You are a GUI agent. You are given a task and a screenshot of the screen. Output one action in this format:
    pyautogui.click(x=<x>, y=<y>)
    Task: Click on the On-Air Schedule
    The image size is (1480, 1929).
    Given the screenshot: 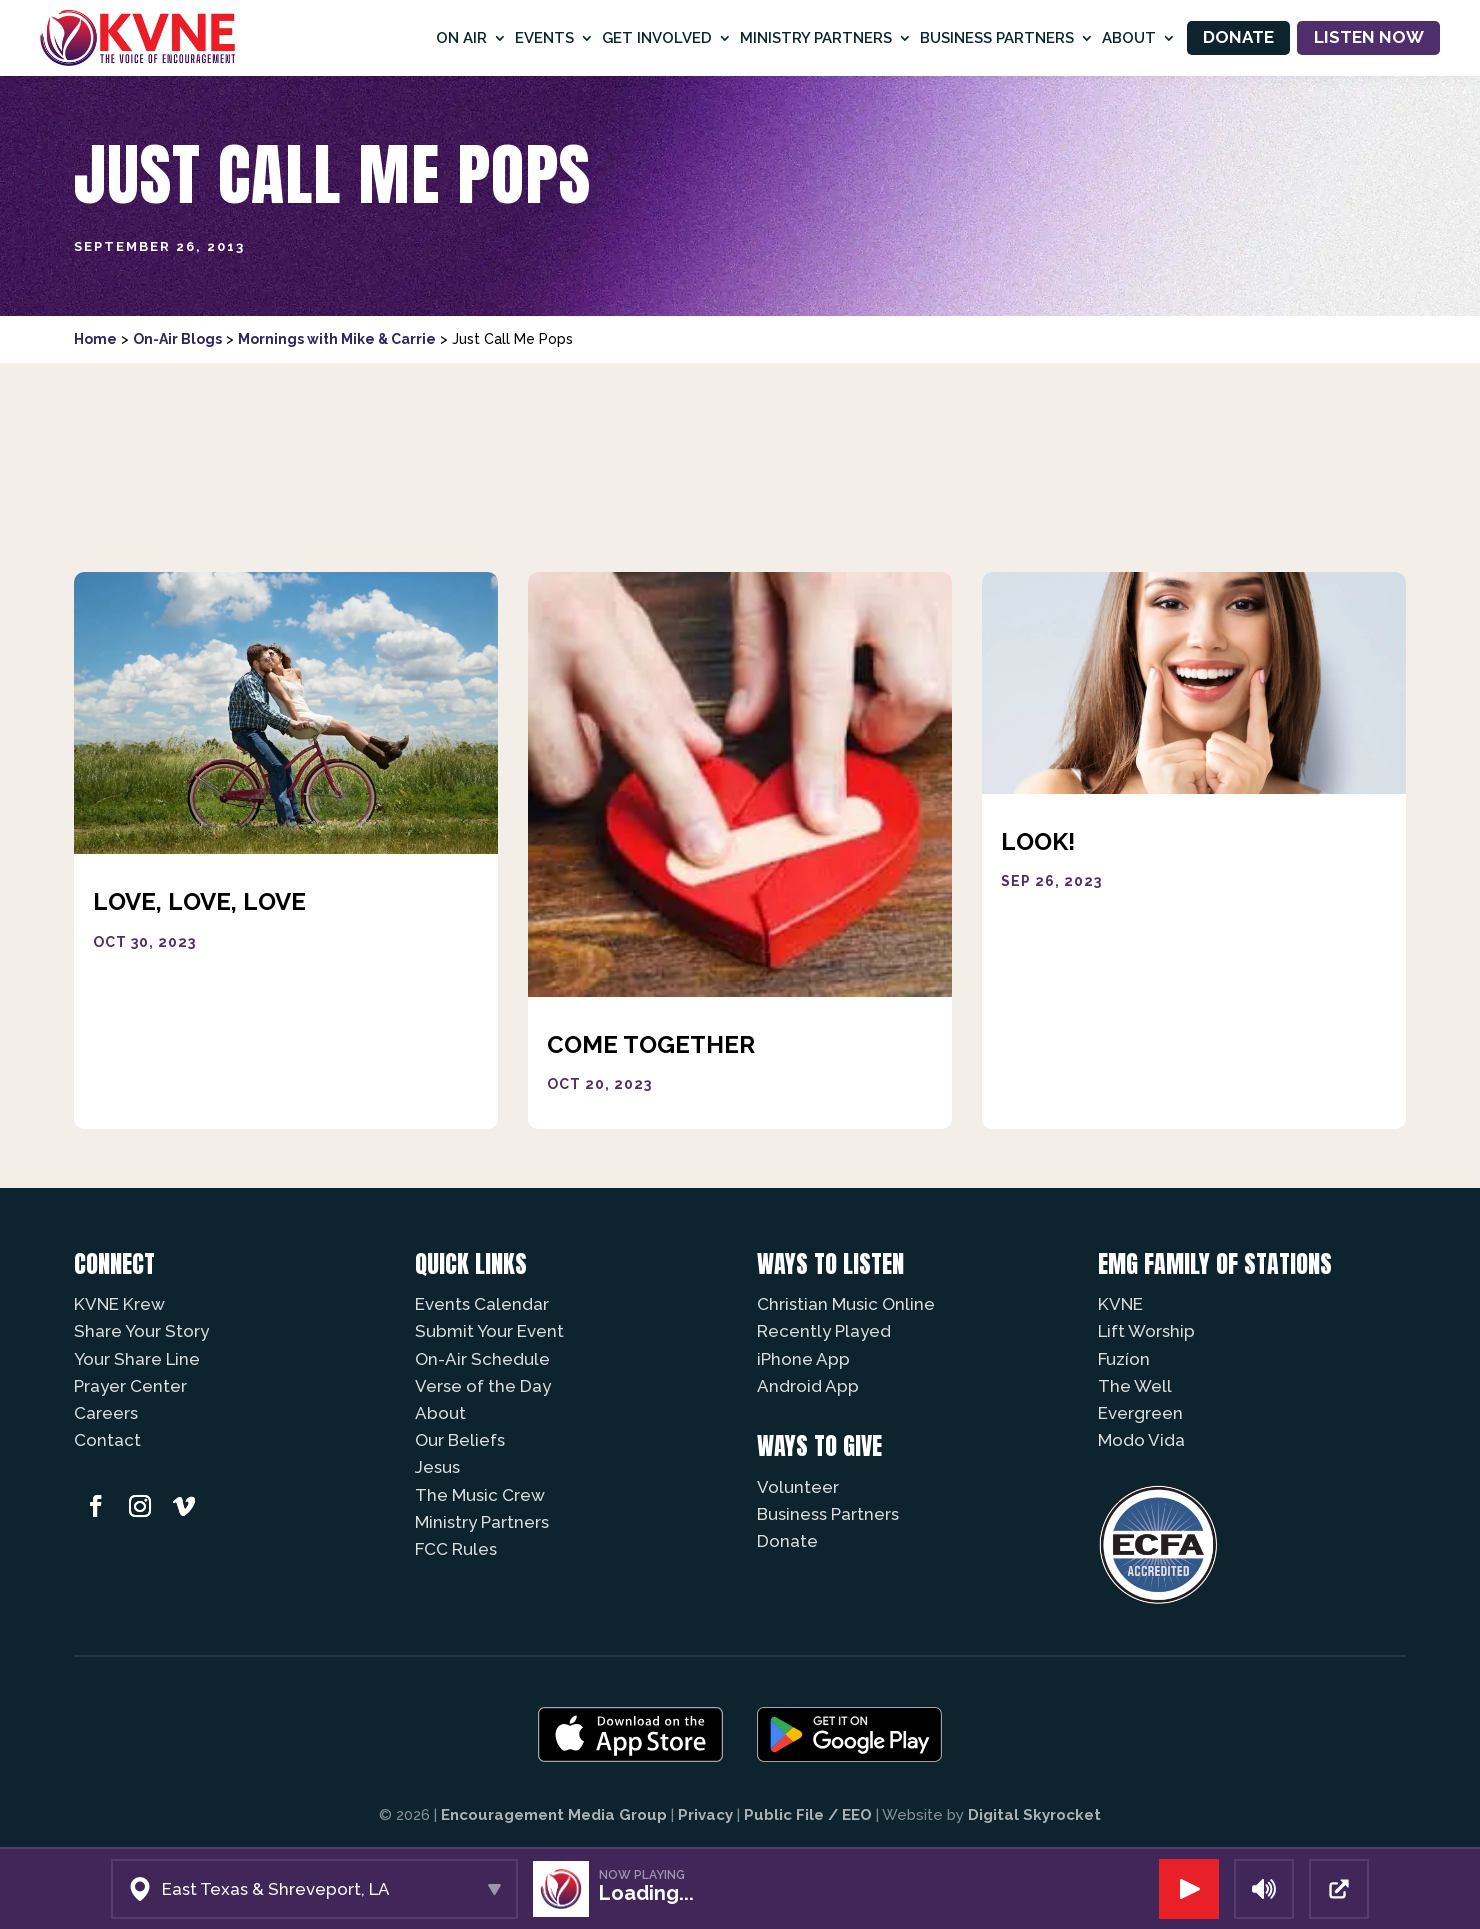 What is the action you would take?
    pyautogui.click(x=482, y=1359)
    